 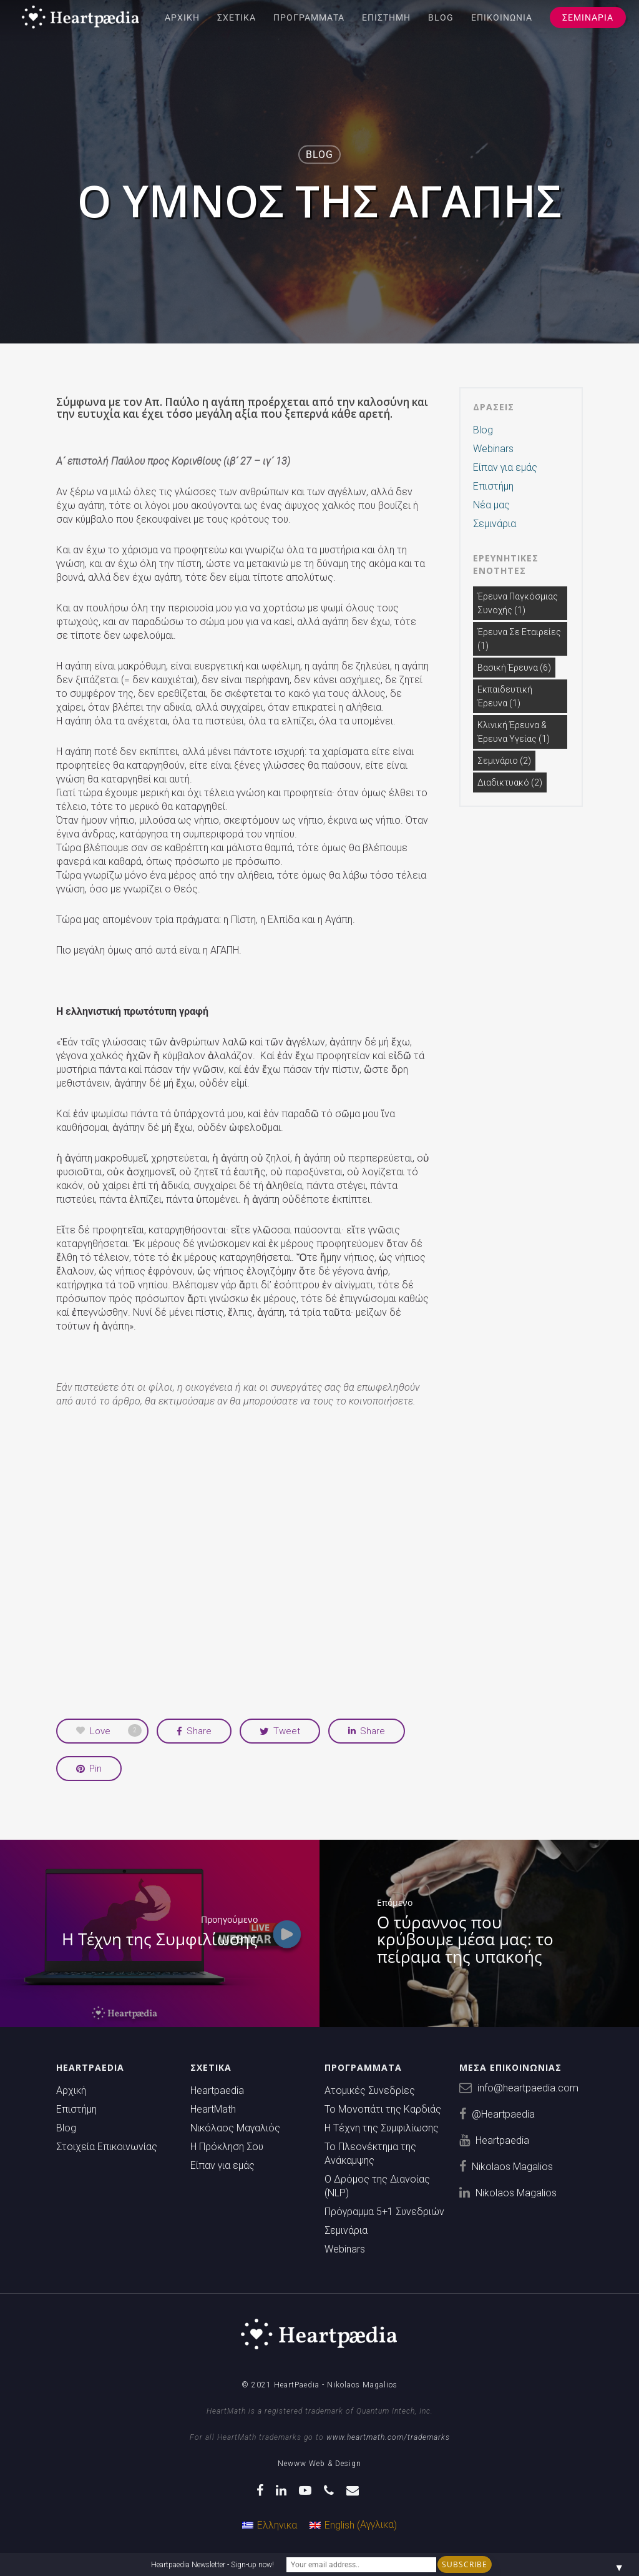 I want to click on Heartpaedia, so click(x=217, y=2090).